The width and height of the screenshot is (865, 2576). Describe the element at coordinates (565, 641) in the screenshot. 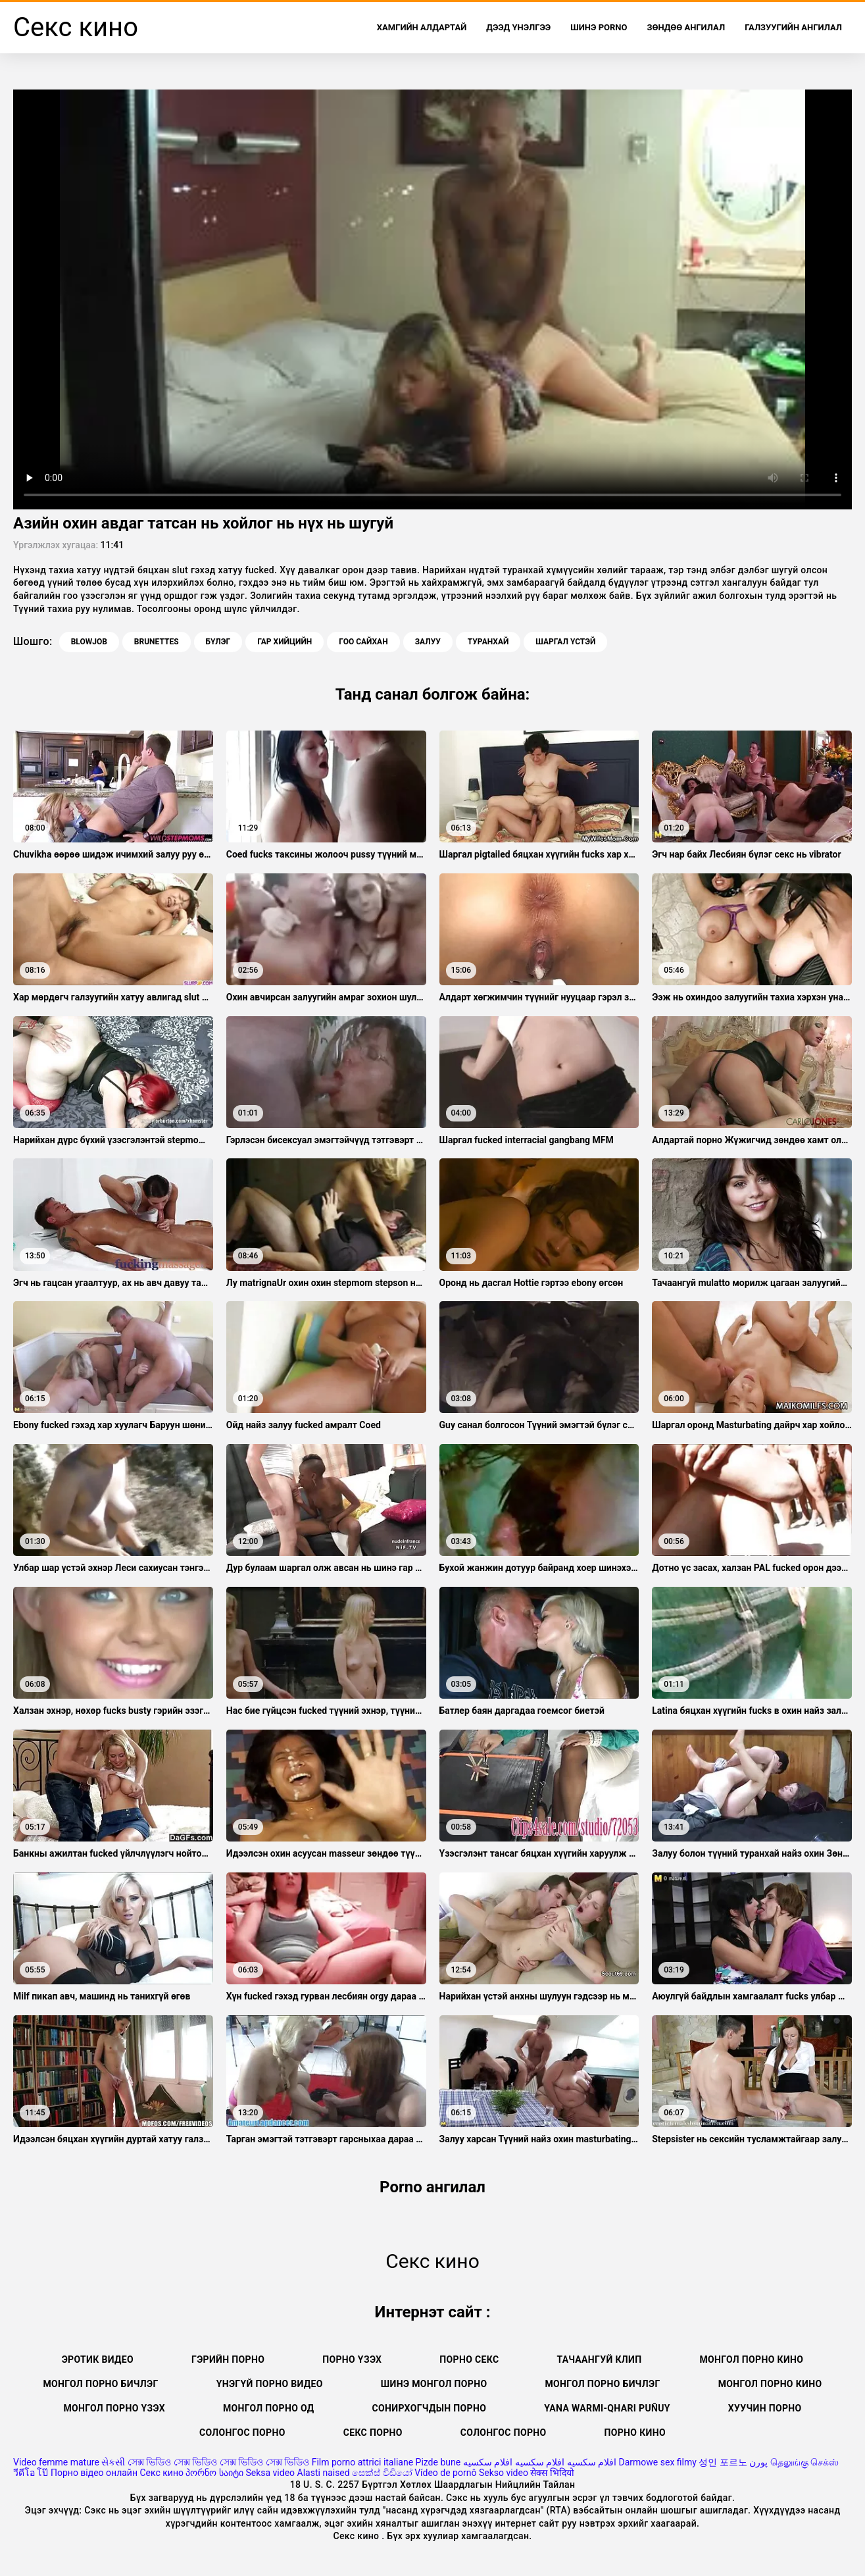

I see `Шаргал үстэй` at that location.